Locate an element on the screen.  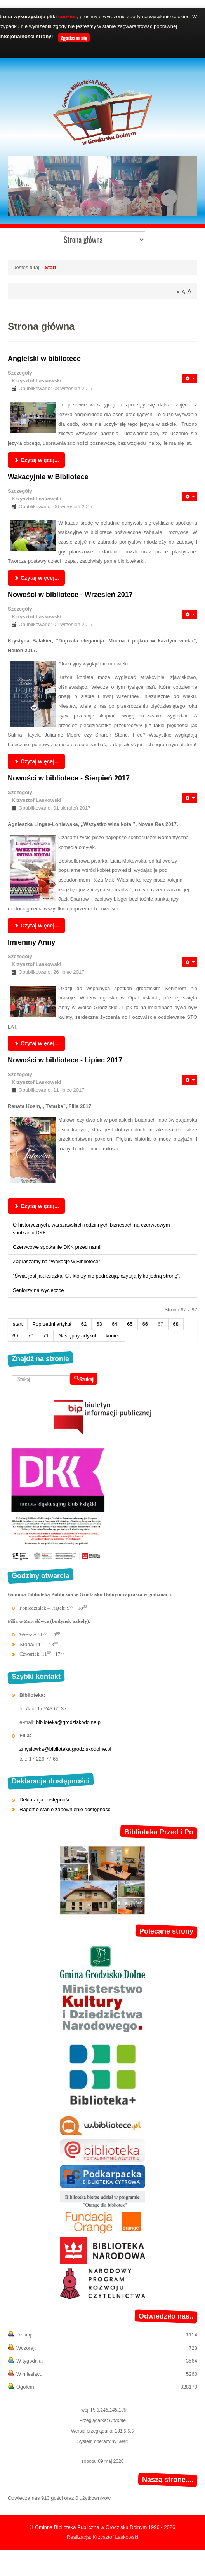
Zgadzam się is located at coordinates (74, 37).